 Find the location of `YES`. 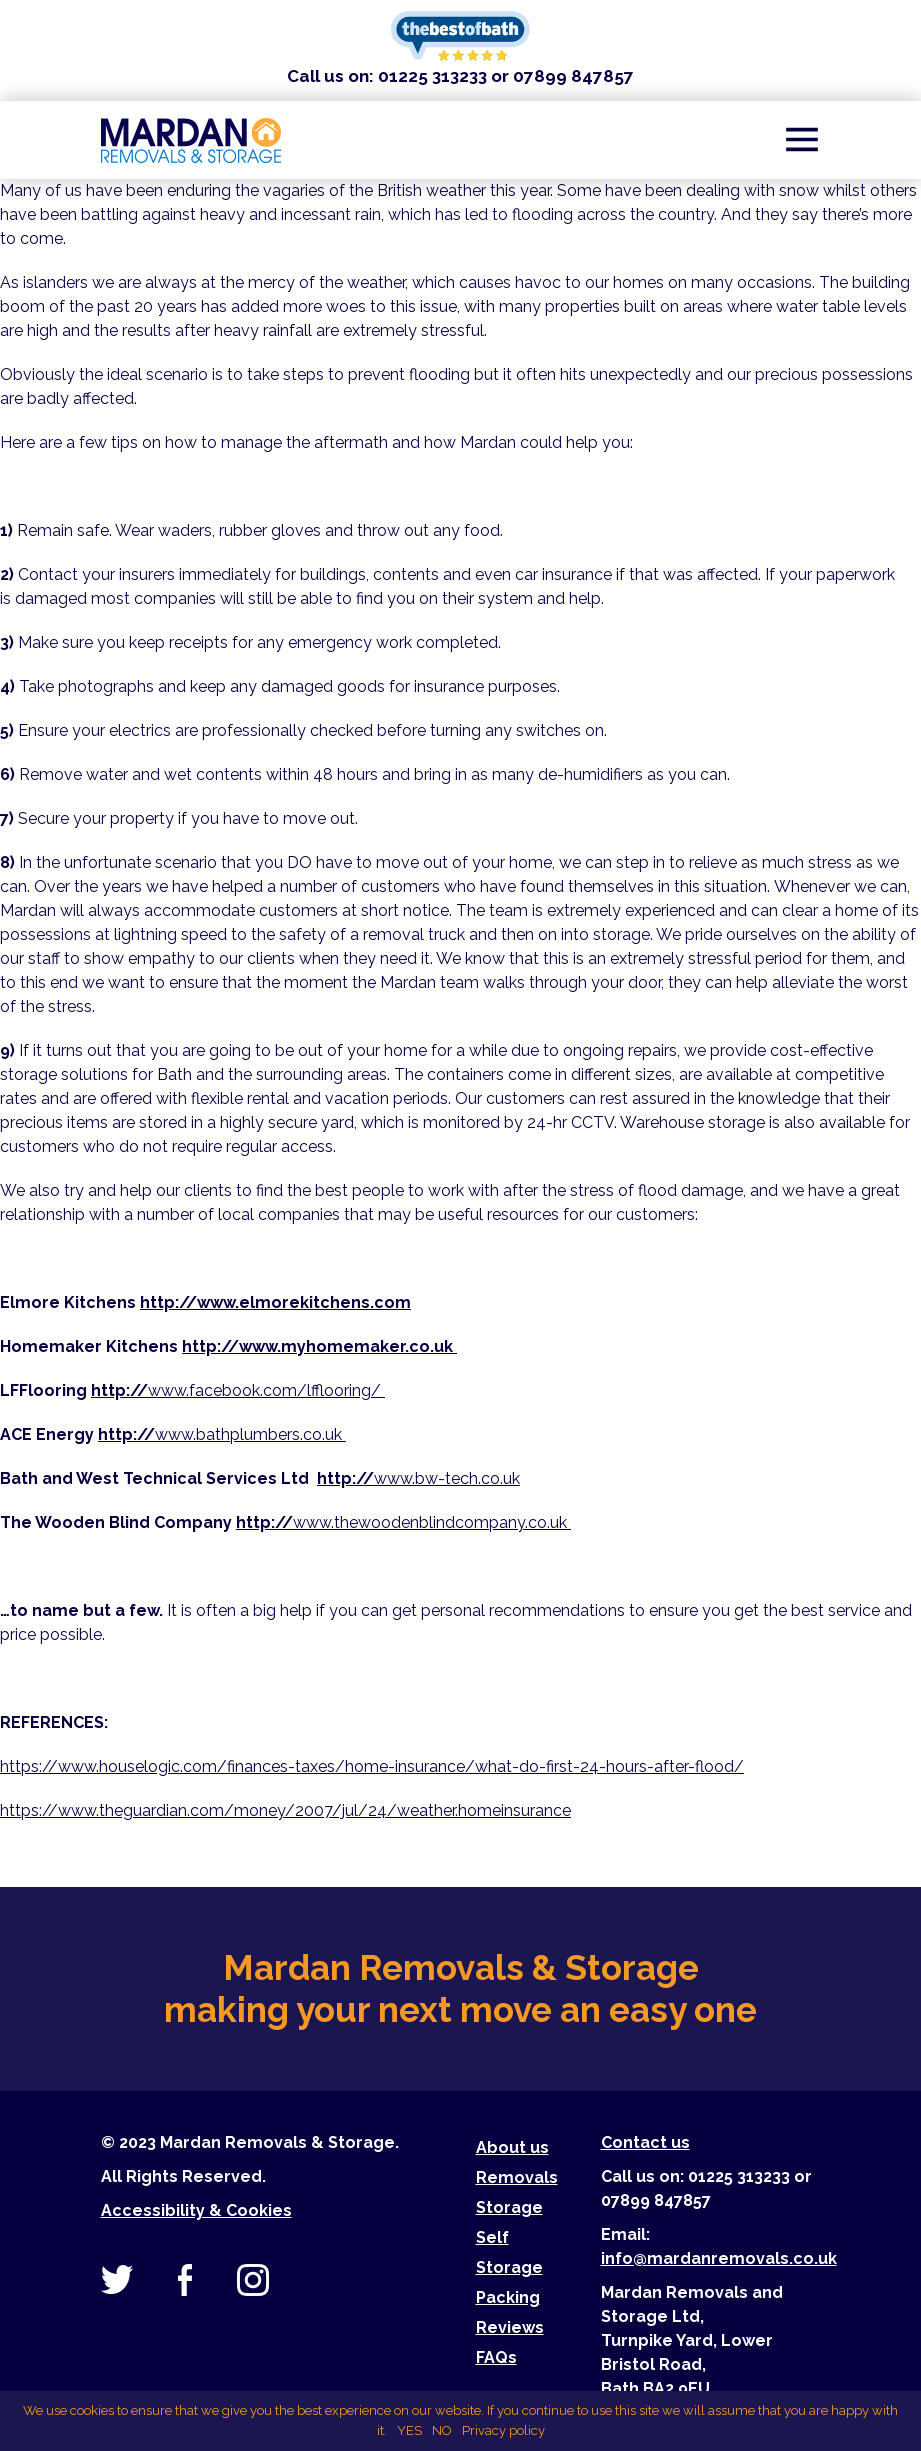

YES is located at coordinates (409, 2430).